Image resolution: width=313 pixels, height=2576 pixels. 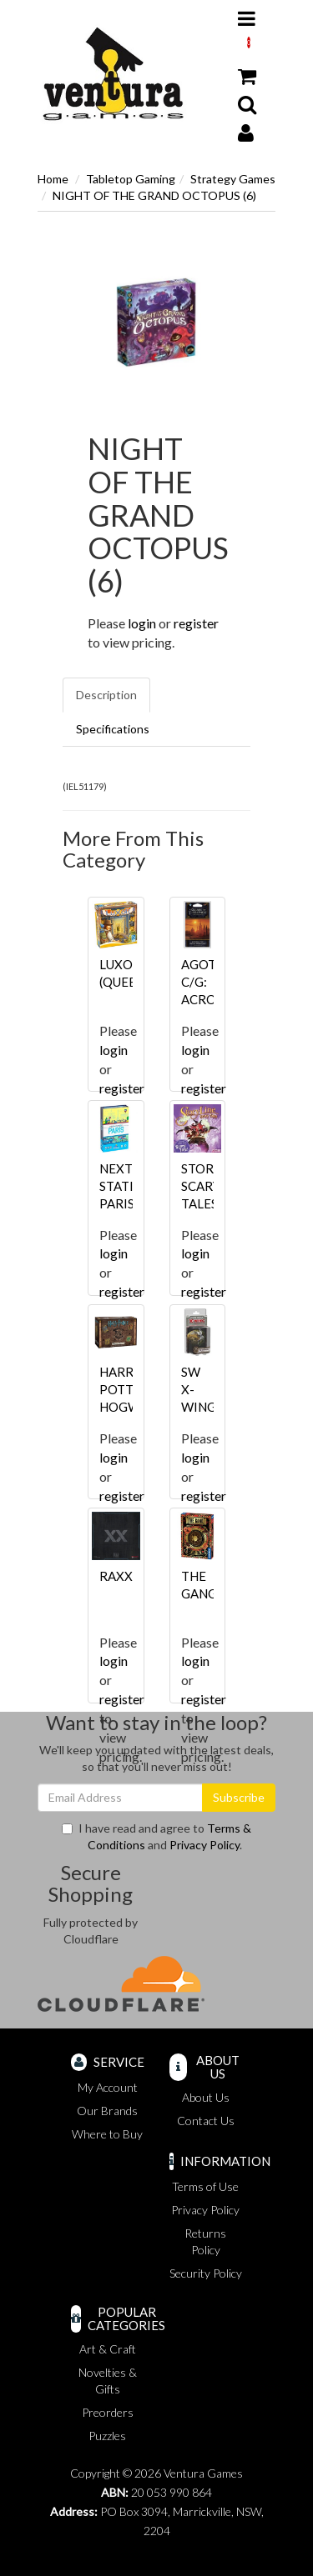 What do you see at coordinates (130, 179) in the screenshot?
I see `Tabletop Gaming` at bounding box center [130, 179].